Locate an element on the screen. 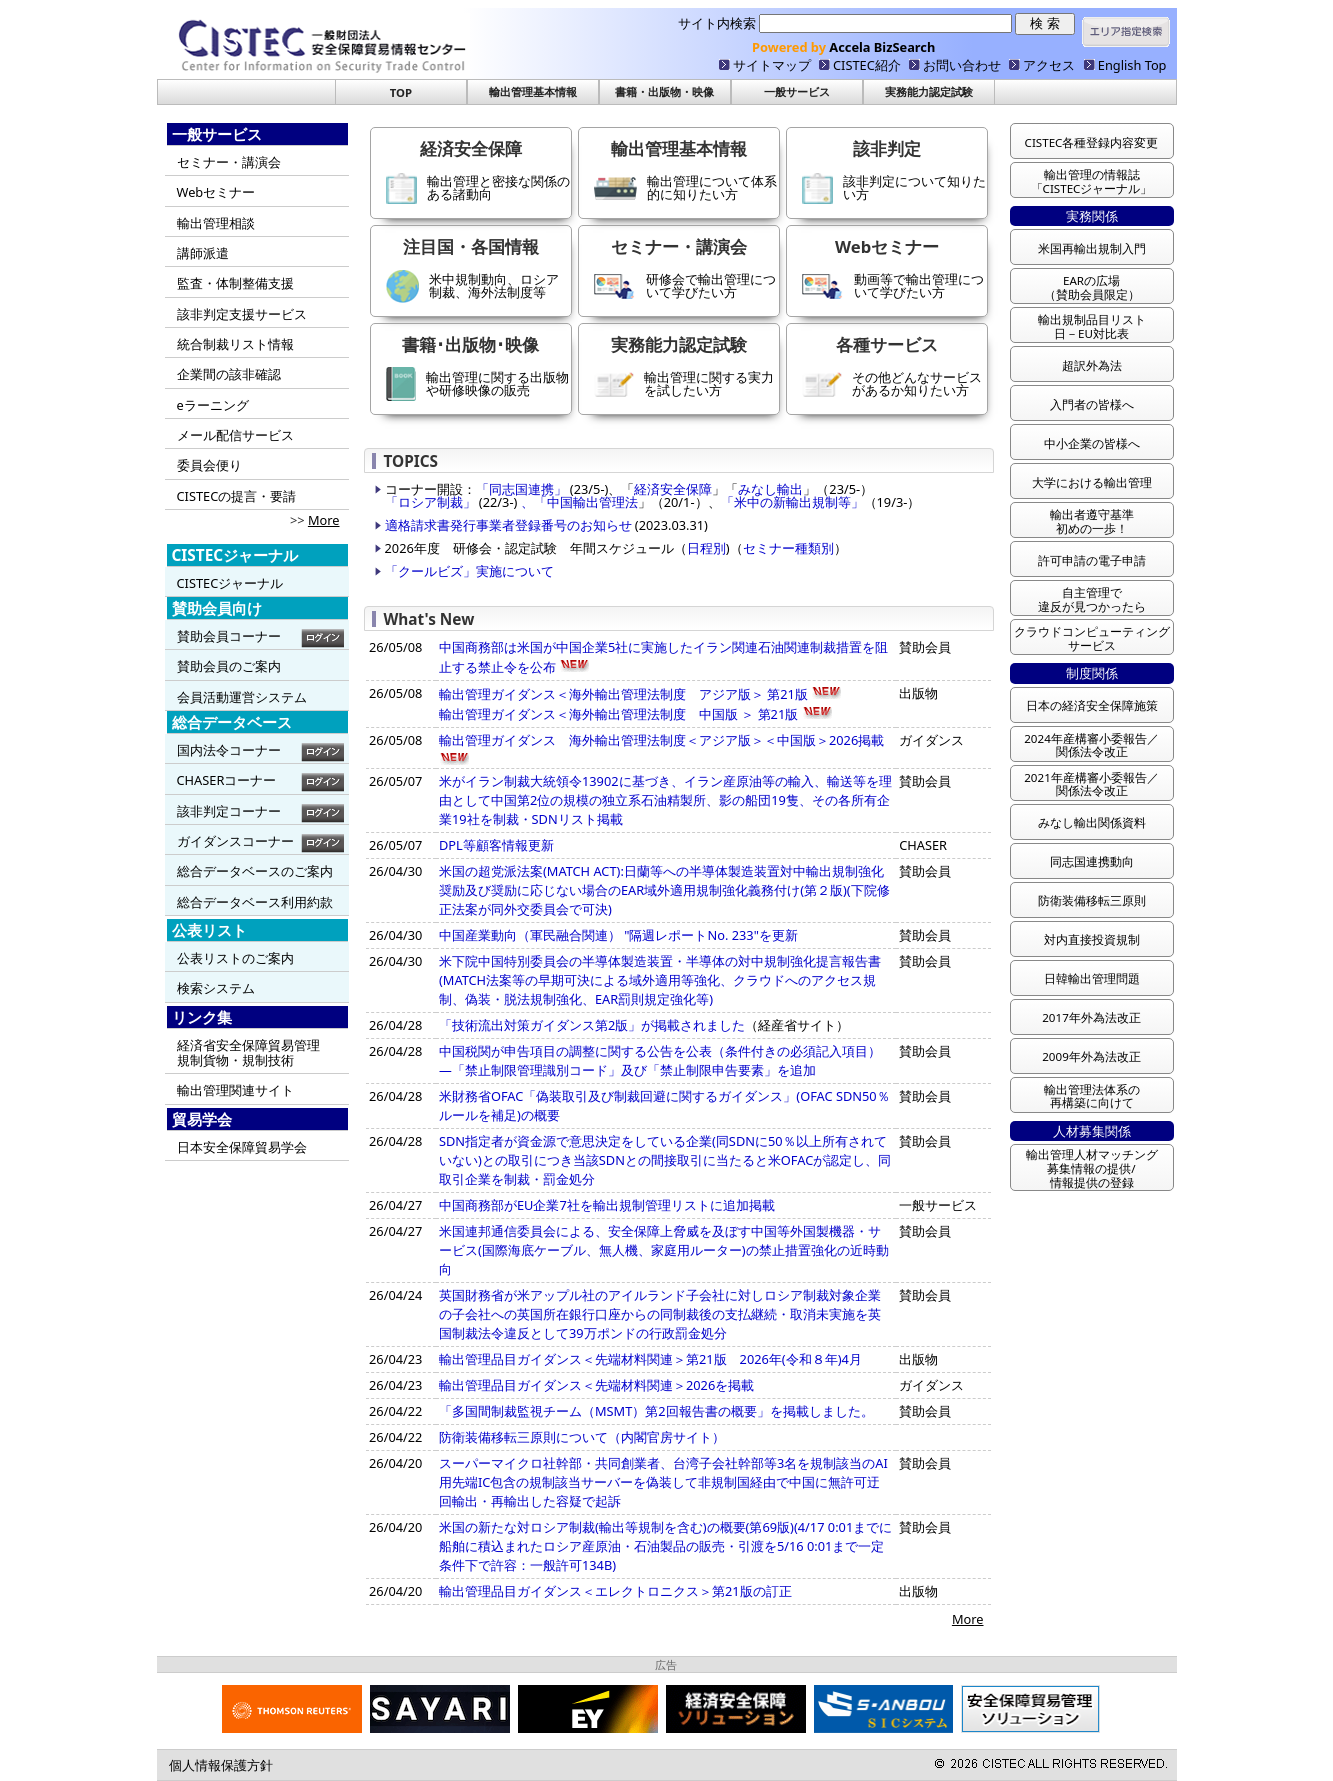 This screenshot has height=1781, width=1333. 経済省安全保障貿易管理 is located at coordinates (248, 1045).